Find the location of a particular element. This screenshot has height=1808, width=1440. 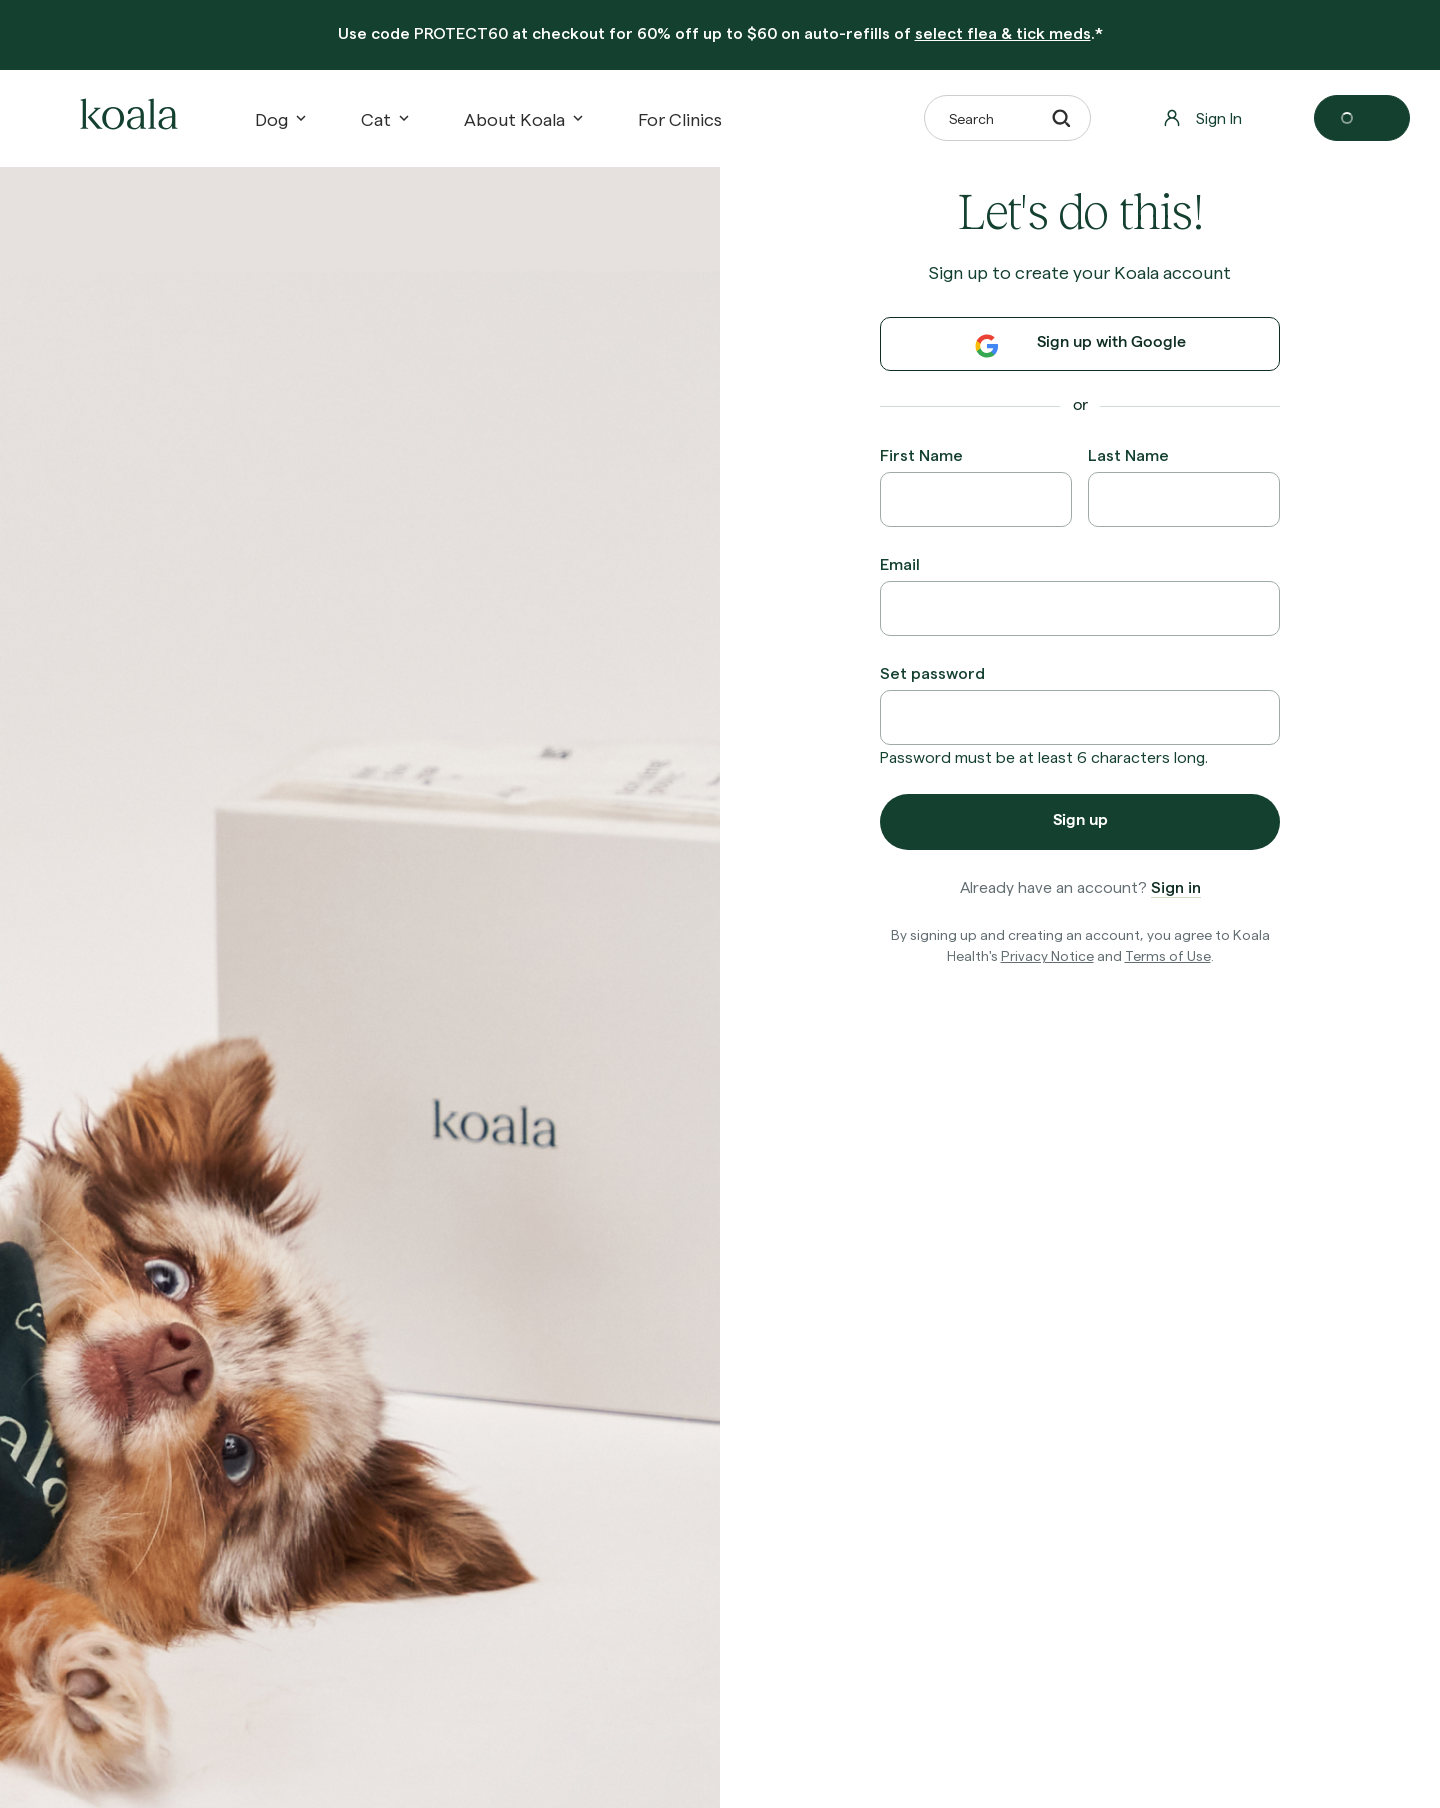

Last Name is located at coordinates (1128, 454).